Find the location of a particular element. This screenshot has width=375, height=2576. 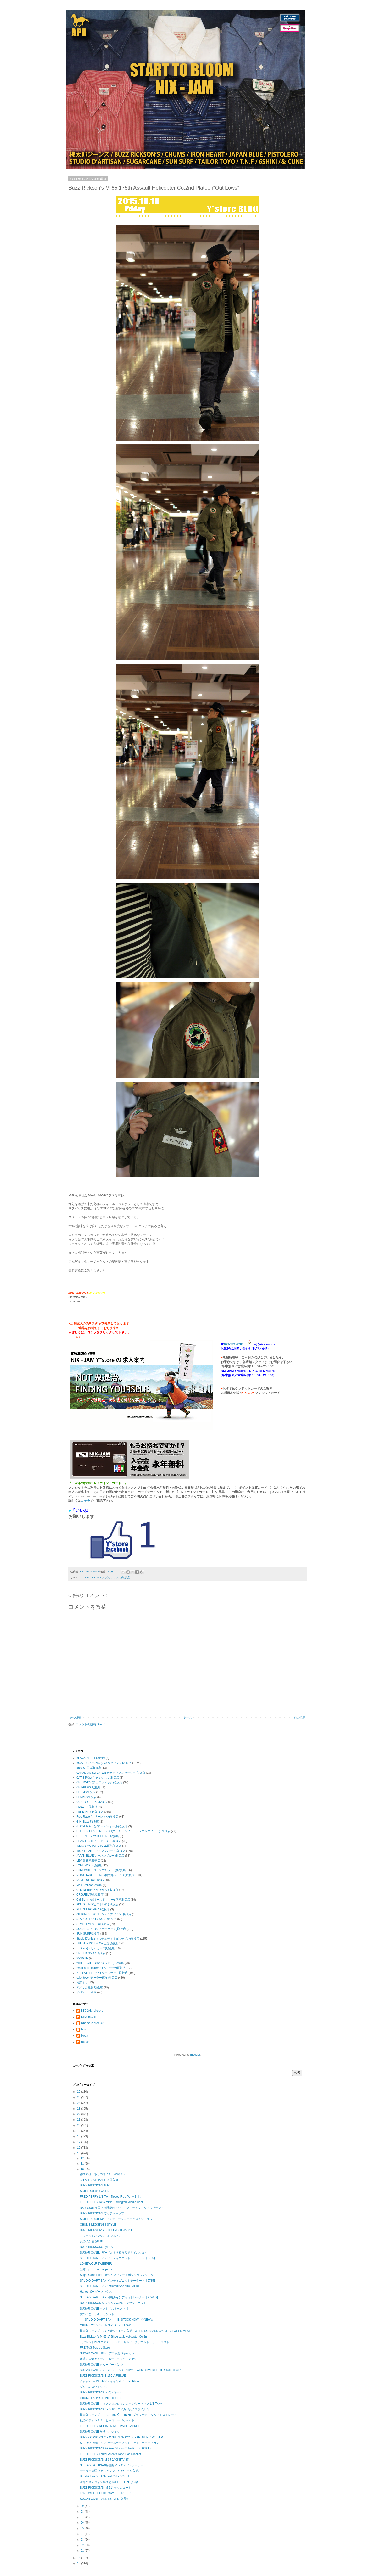

Free Rage (フリーレイジ)取扱店 is located at coordinates (97, 1816).